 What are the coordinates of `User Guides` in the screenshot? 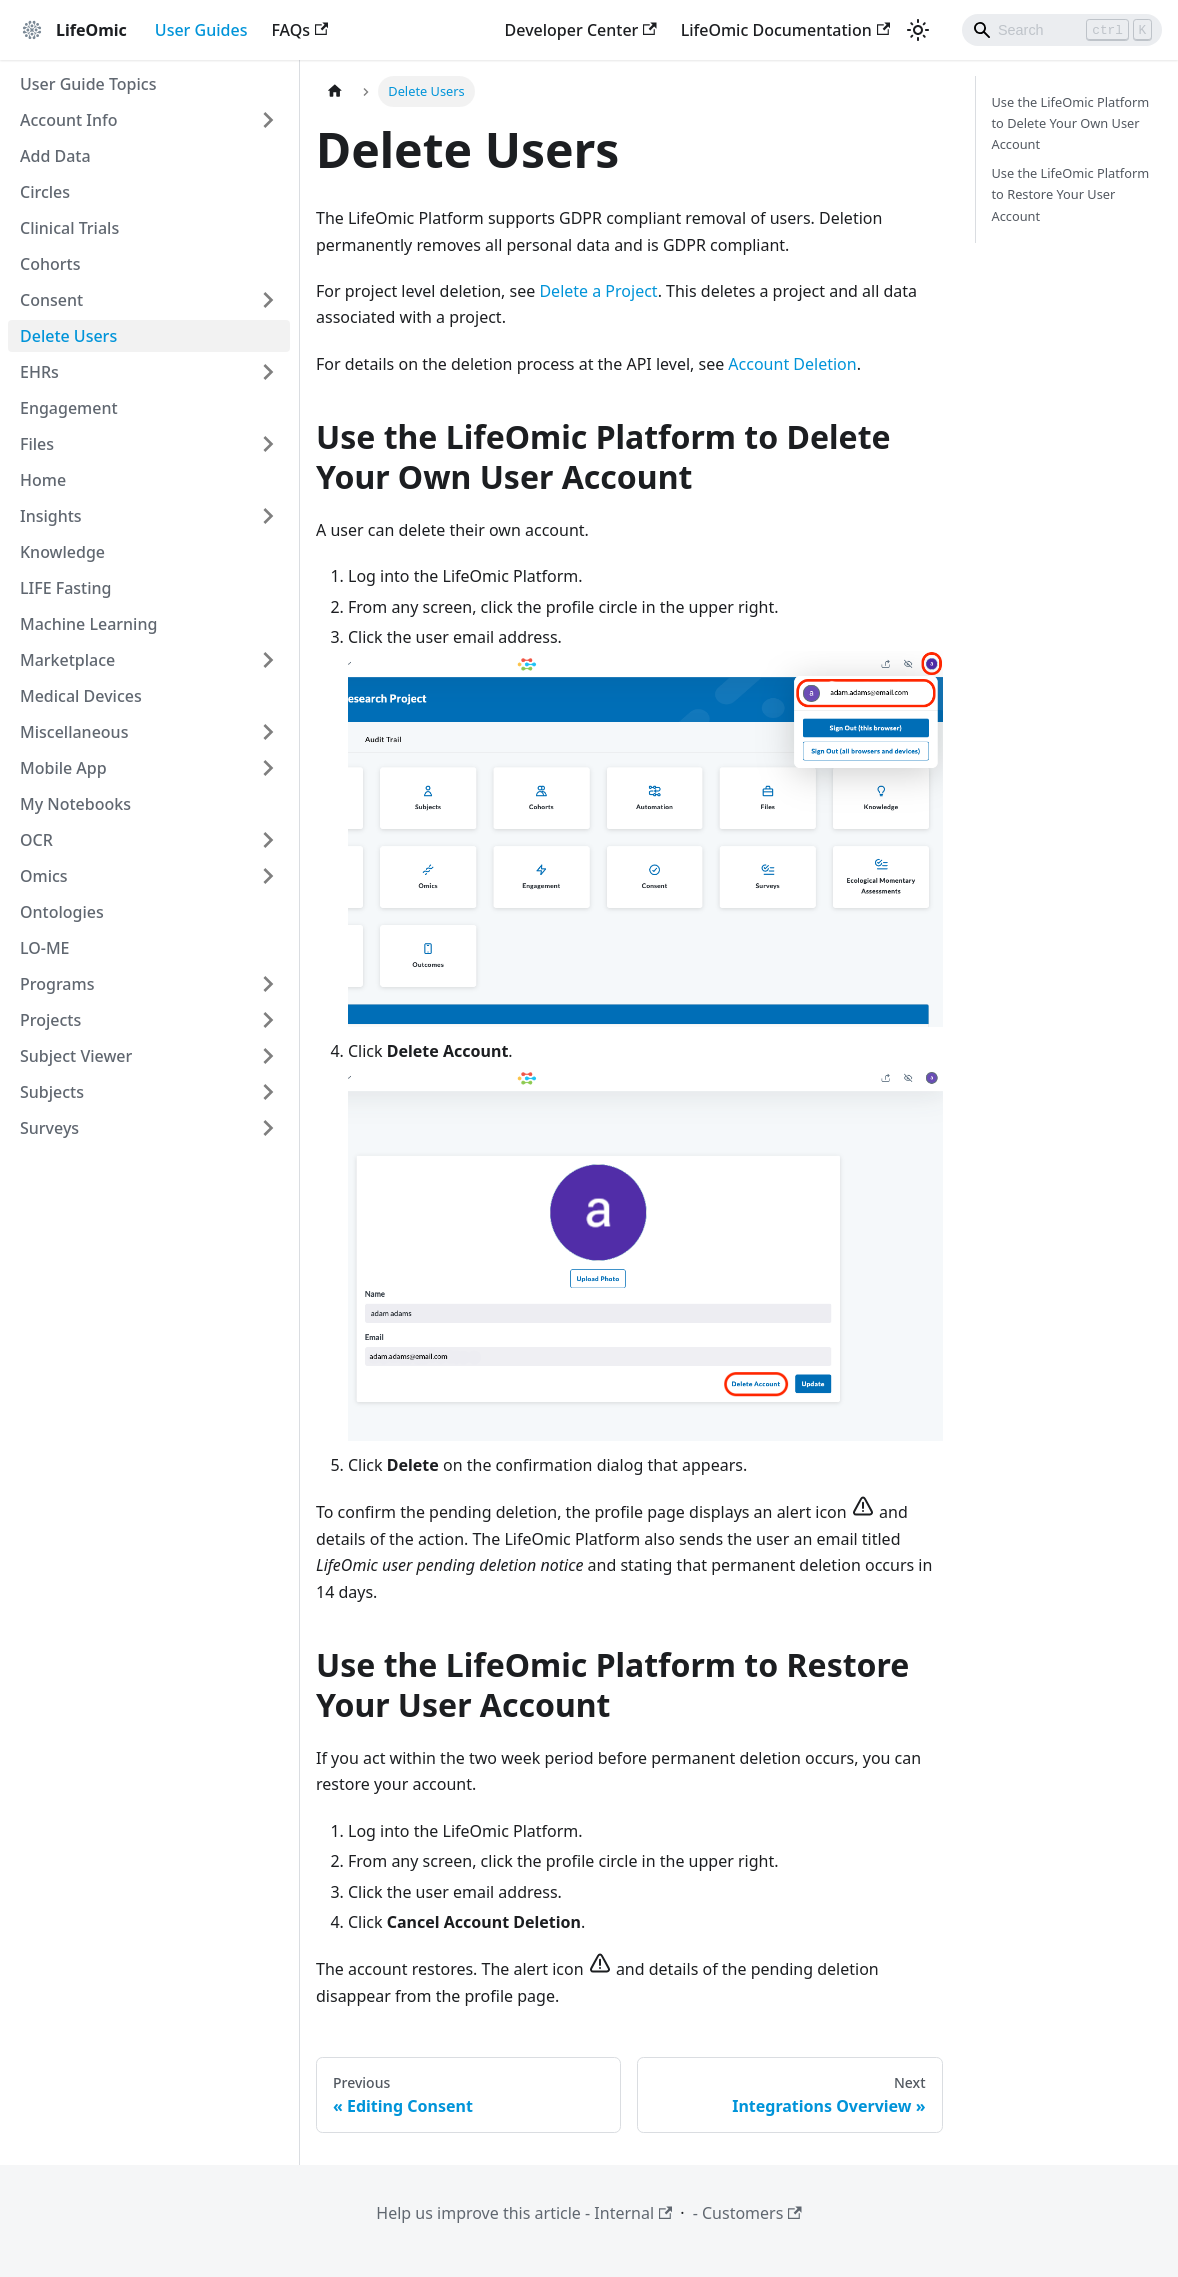 It's located at (201, 30).